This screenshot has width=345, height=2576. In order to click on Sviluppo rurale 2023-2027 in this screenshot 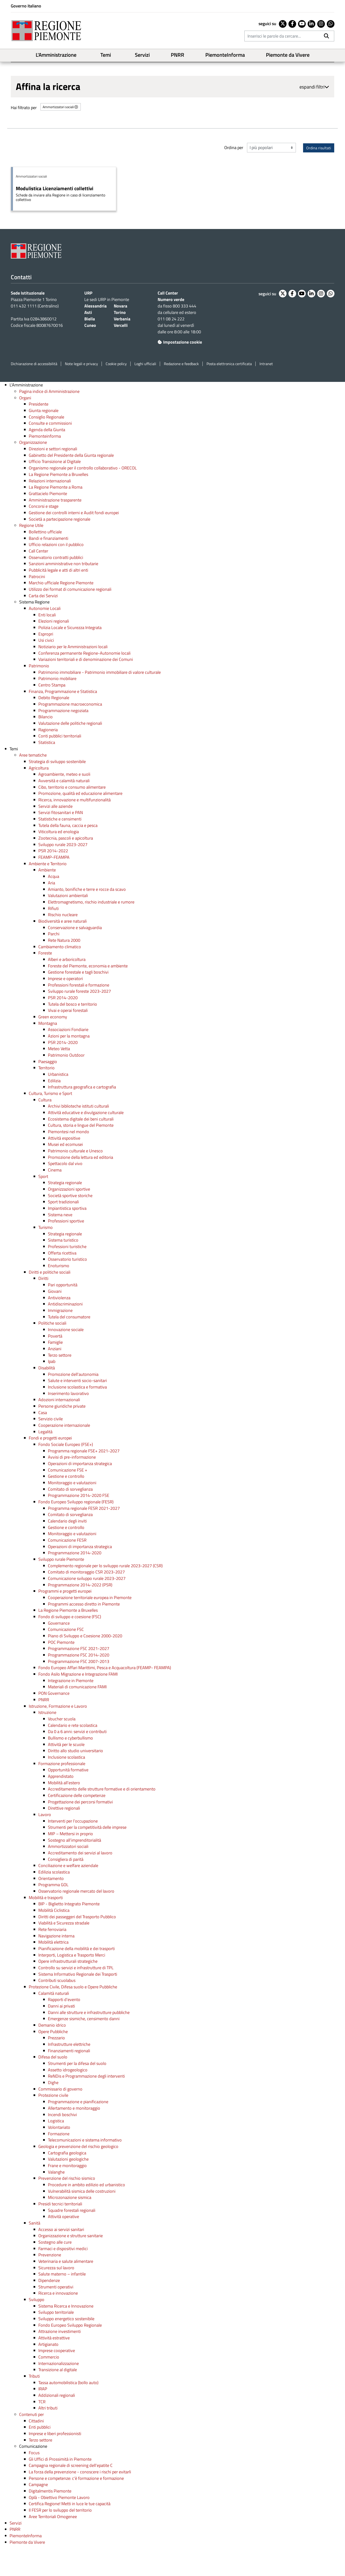, I will do `click(62, 850)`.